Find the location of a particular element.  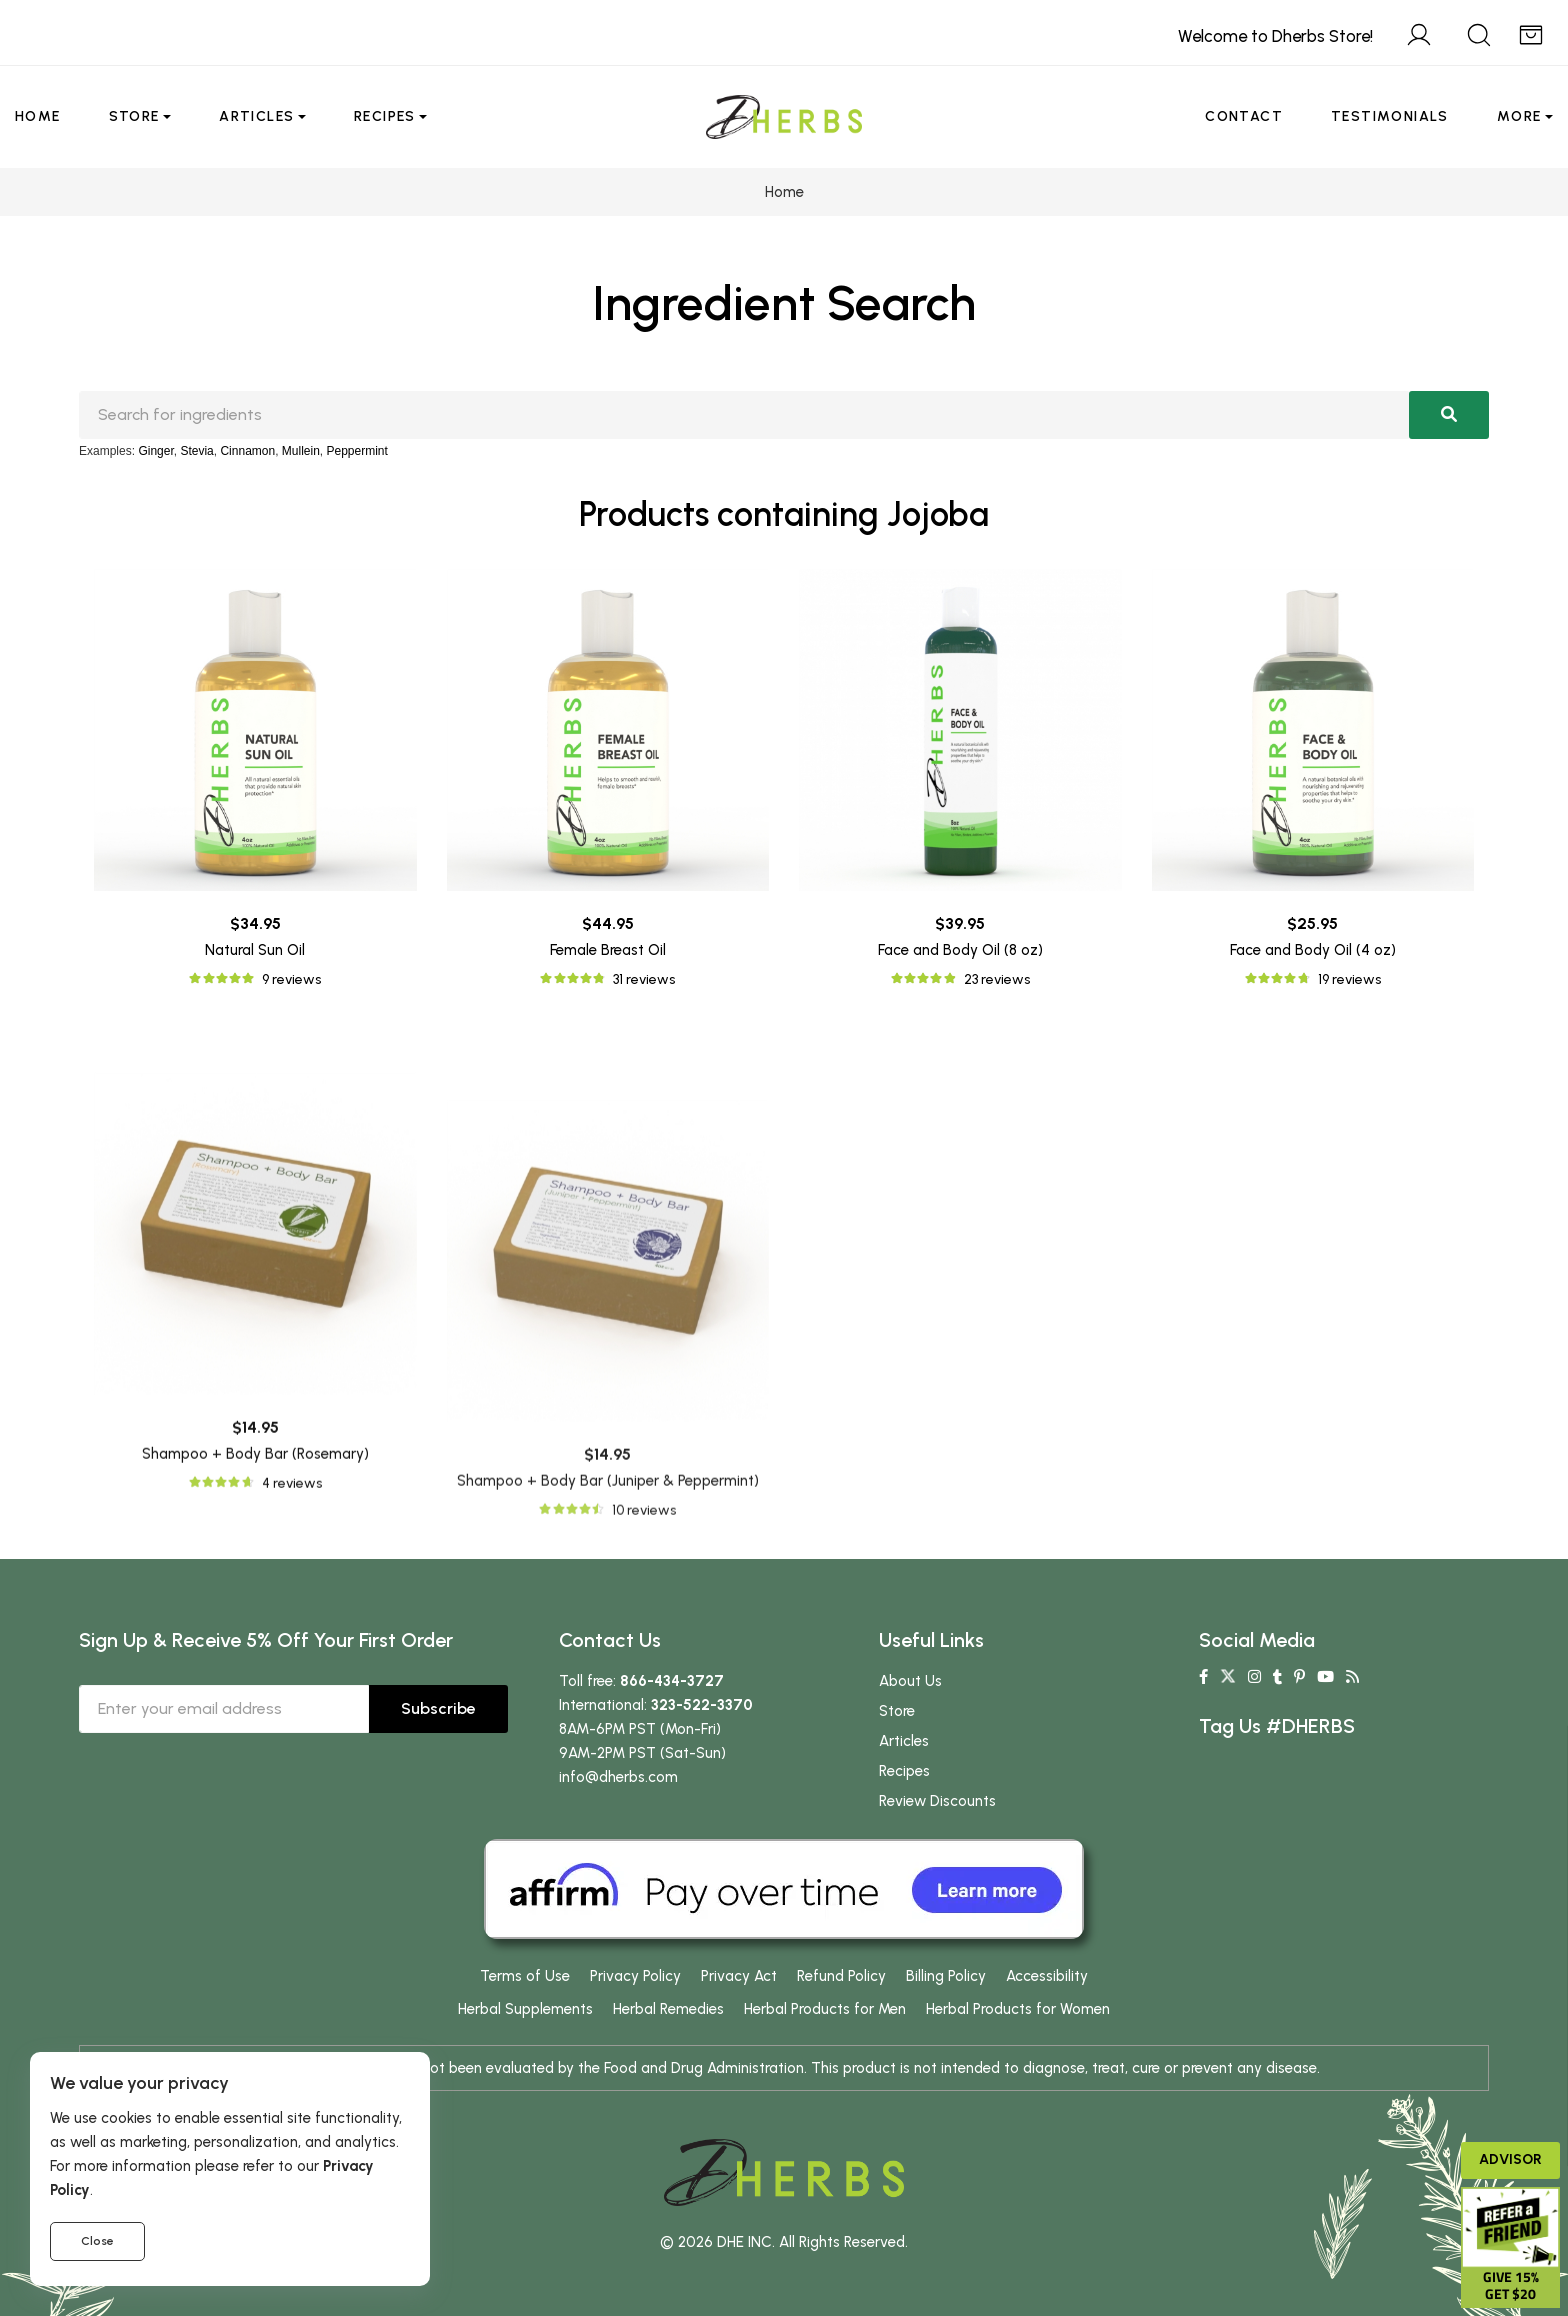

Close is located at coordinates (97, 2241).